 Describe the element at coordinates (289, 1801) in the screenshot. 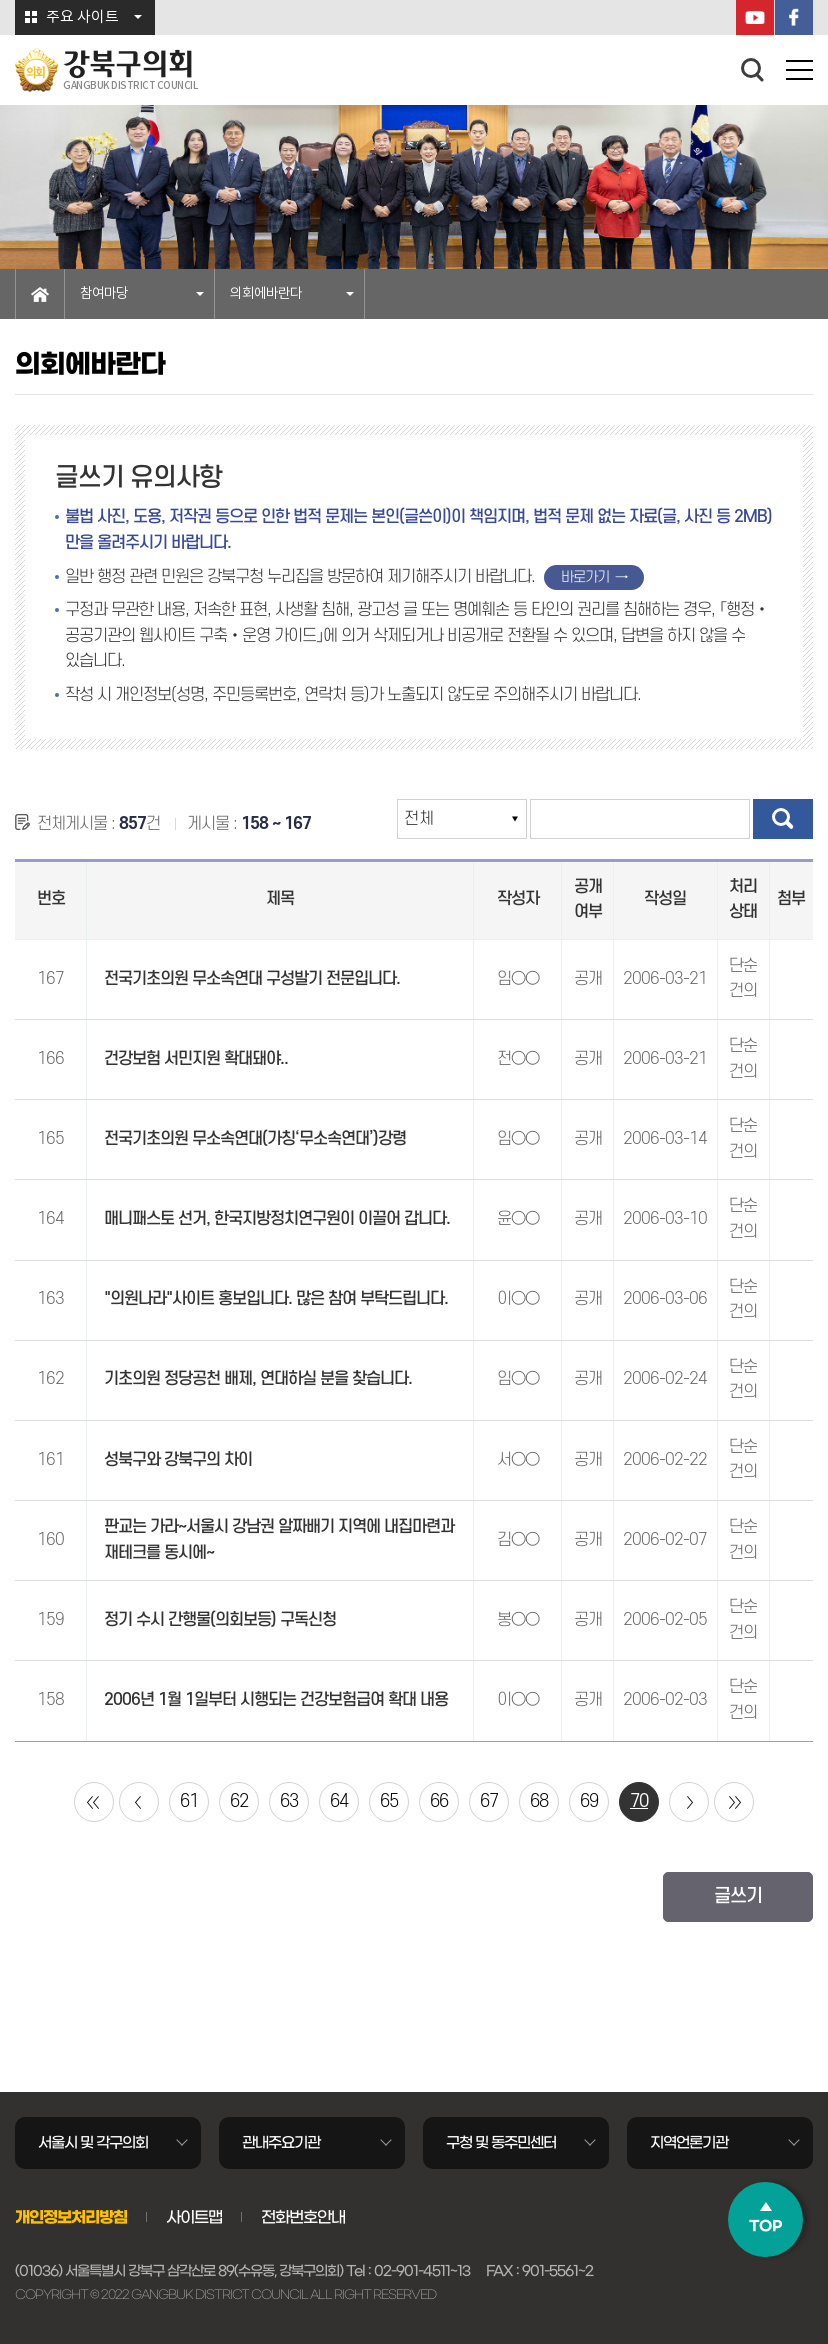

I see `63` at that location.